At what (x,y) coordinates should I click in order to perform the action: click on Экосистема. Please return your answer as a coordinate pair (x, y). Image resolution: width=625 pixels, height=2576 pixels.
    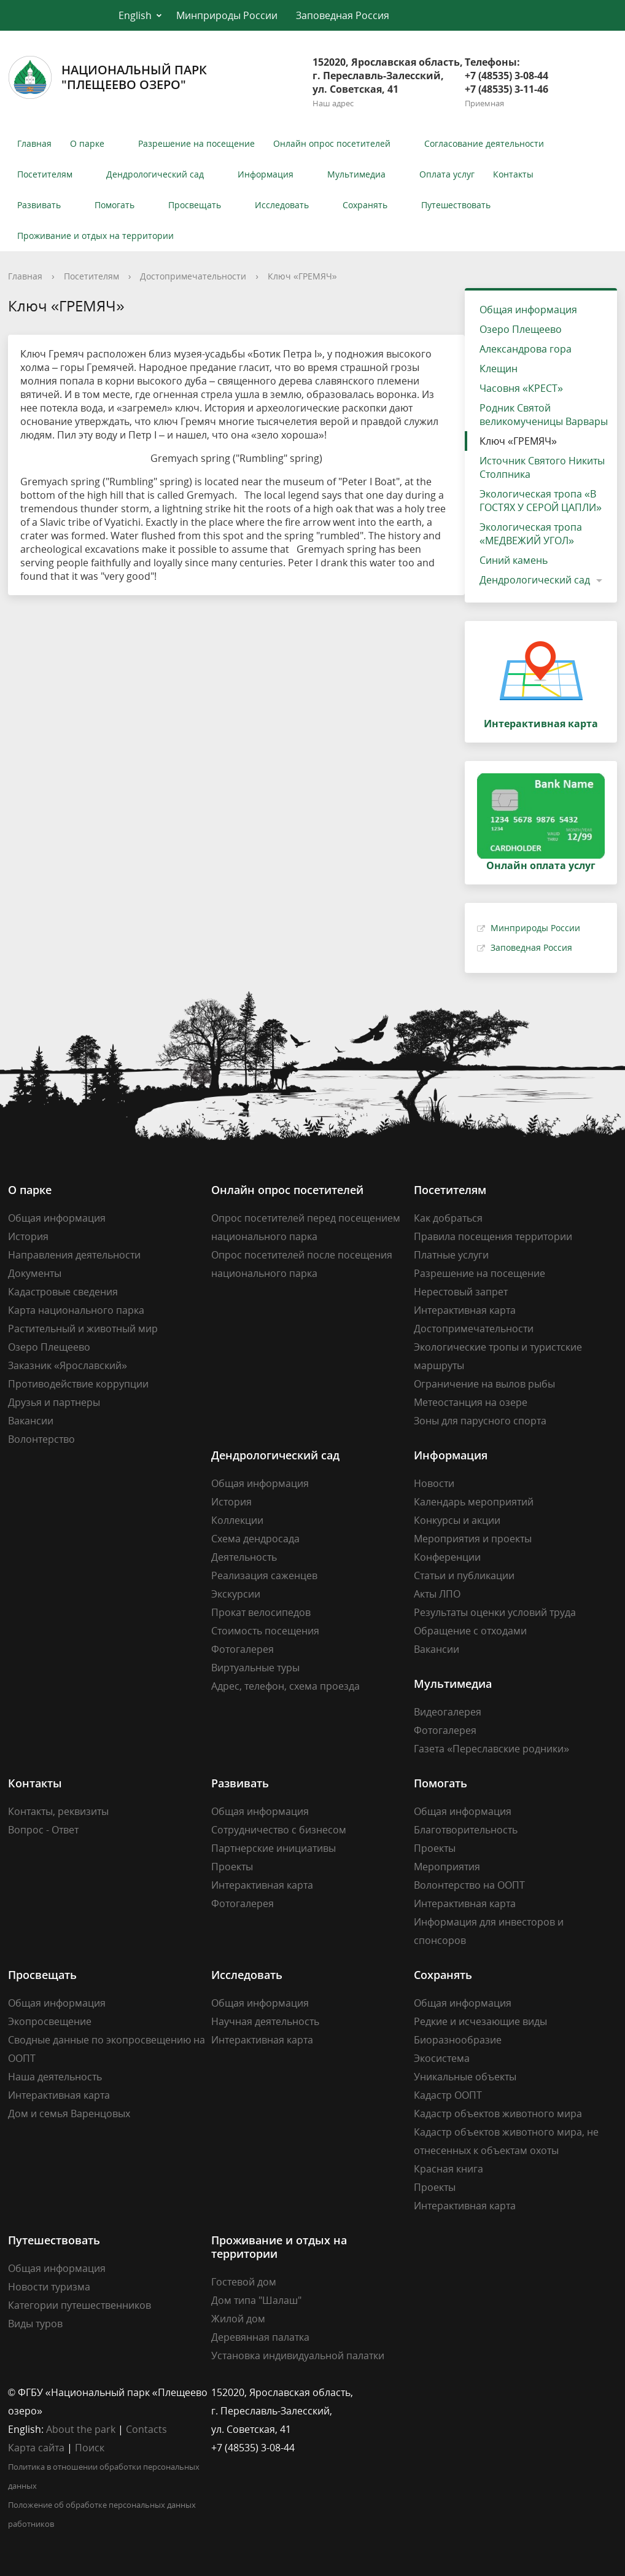
    Looking at the image, I should click on (442, 2058).